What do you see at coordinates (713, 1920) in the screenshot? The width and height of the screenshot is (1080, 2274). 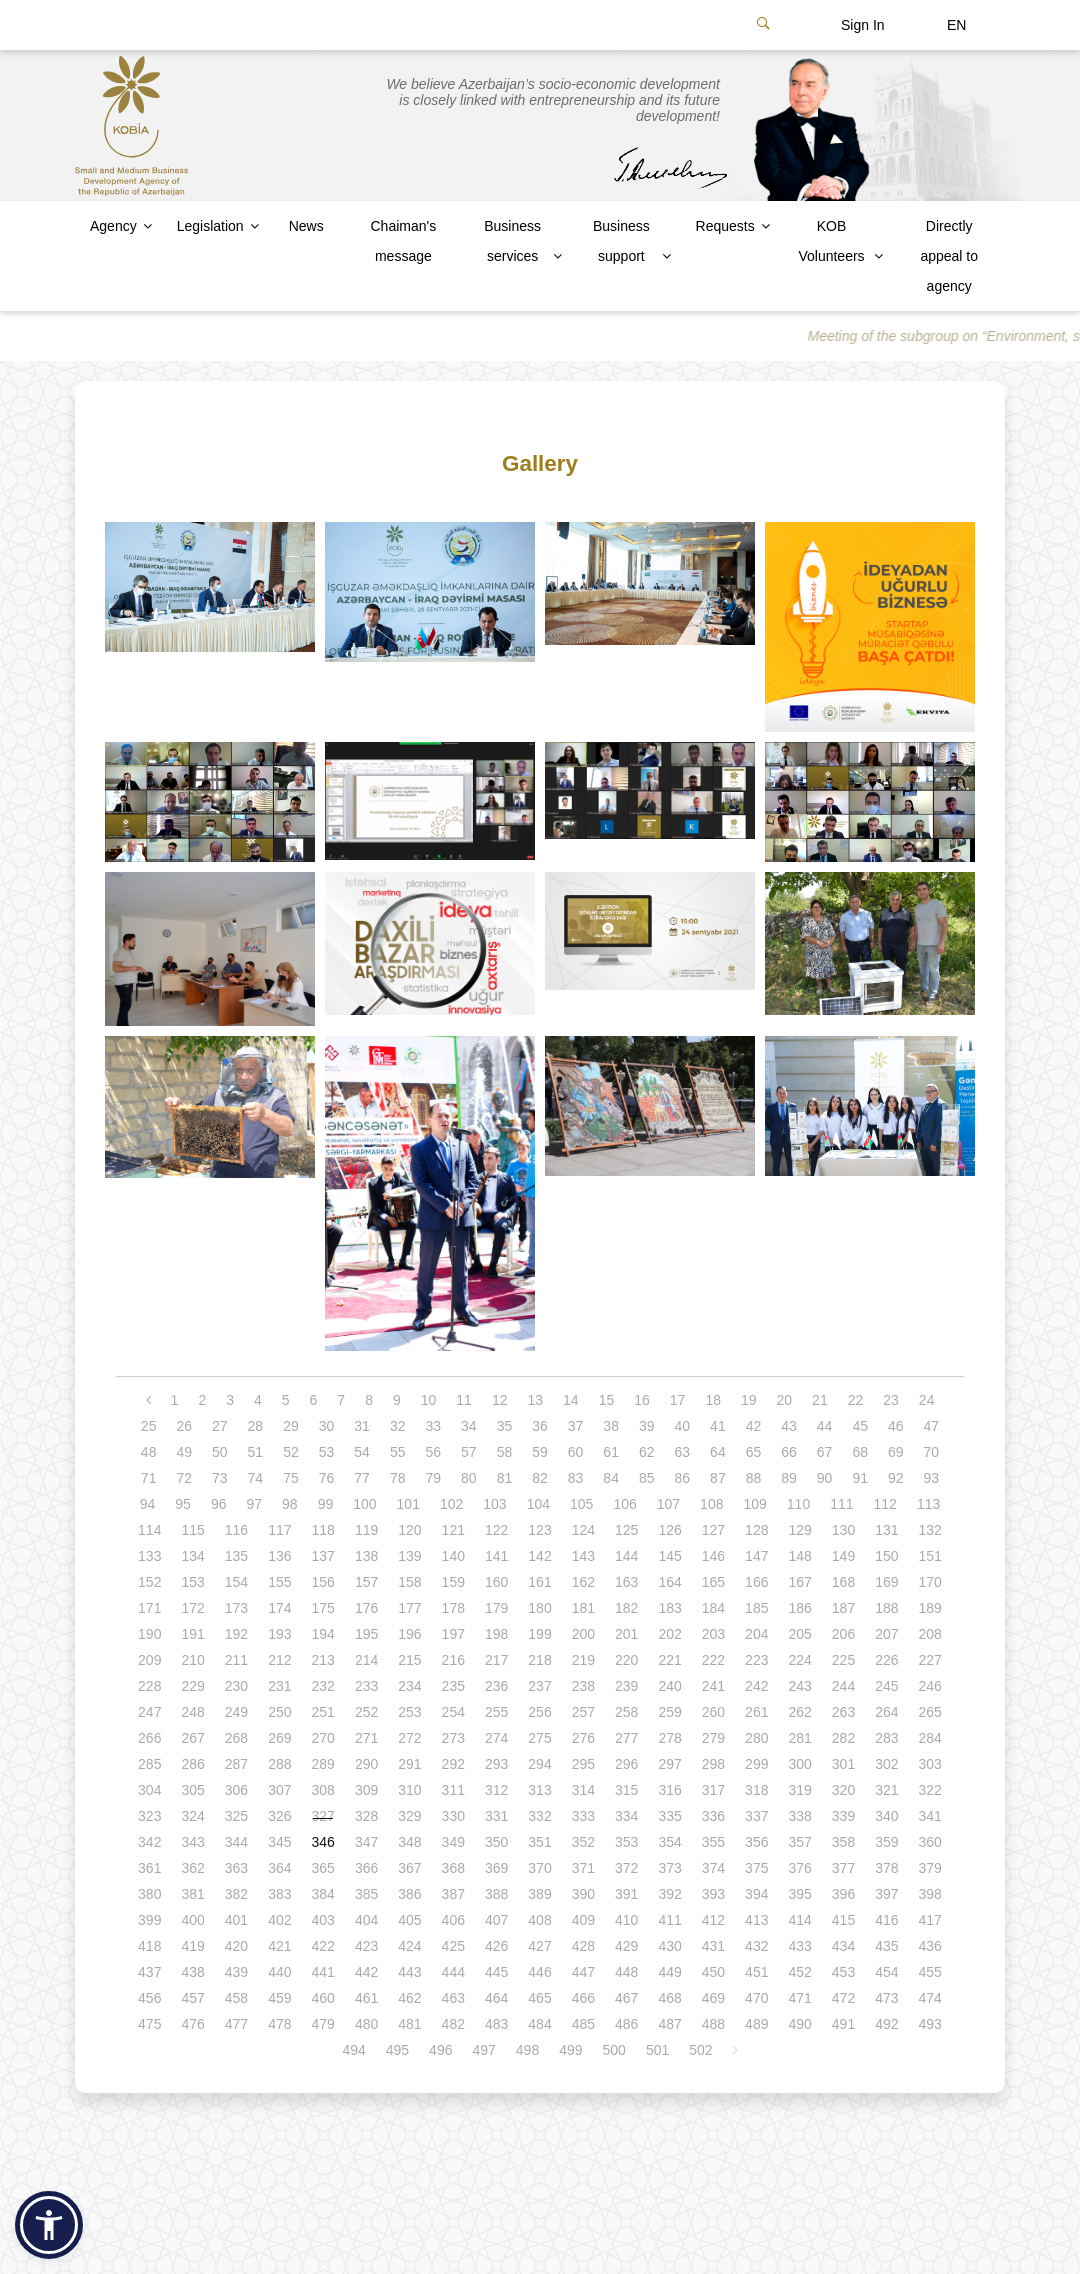 I see `412` at bounding box center [713, 1920].